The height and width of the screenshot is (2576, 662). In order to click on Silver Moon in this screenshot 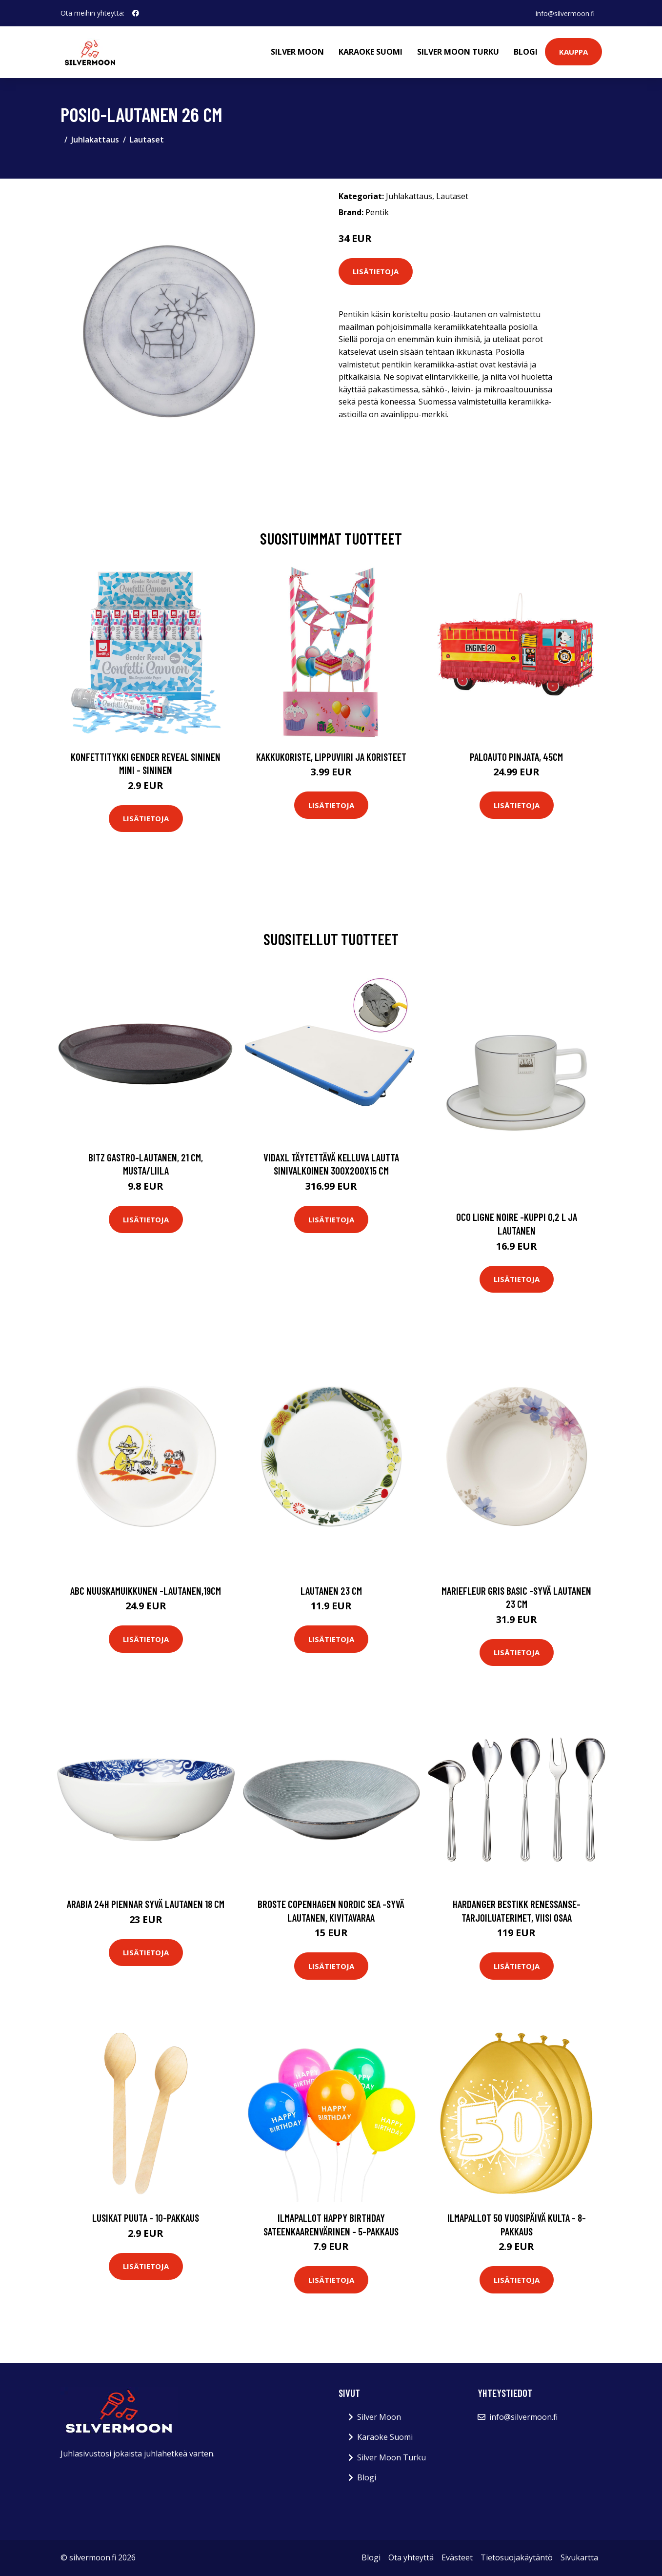, I will do `click(297, 51)`.